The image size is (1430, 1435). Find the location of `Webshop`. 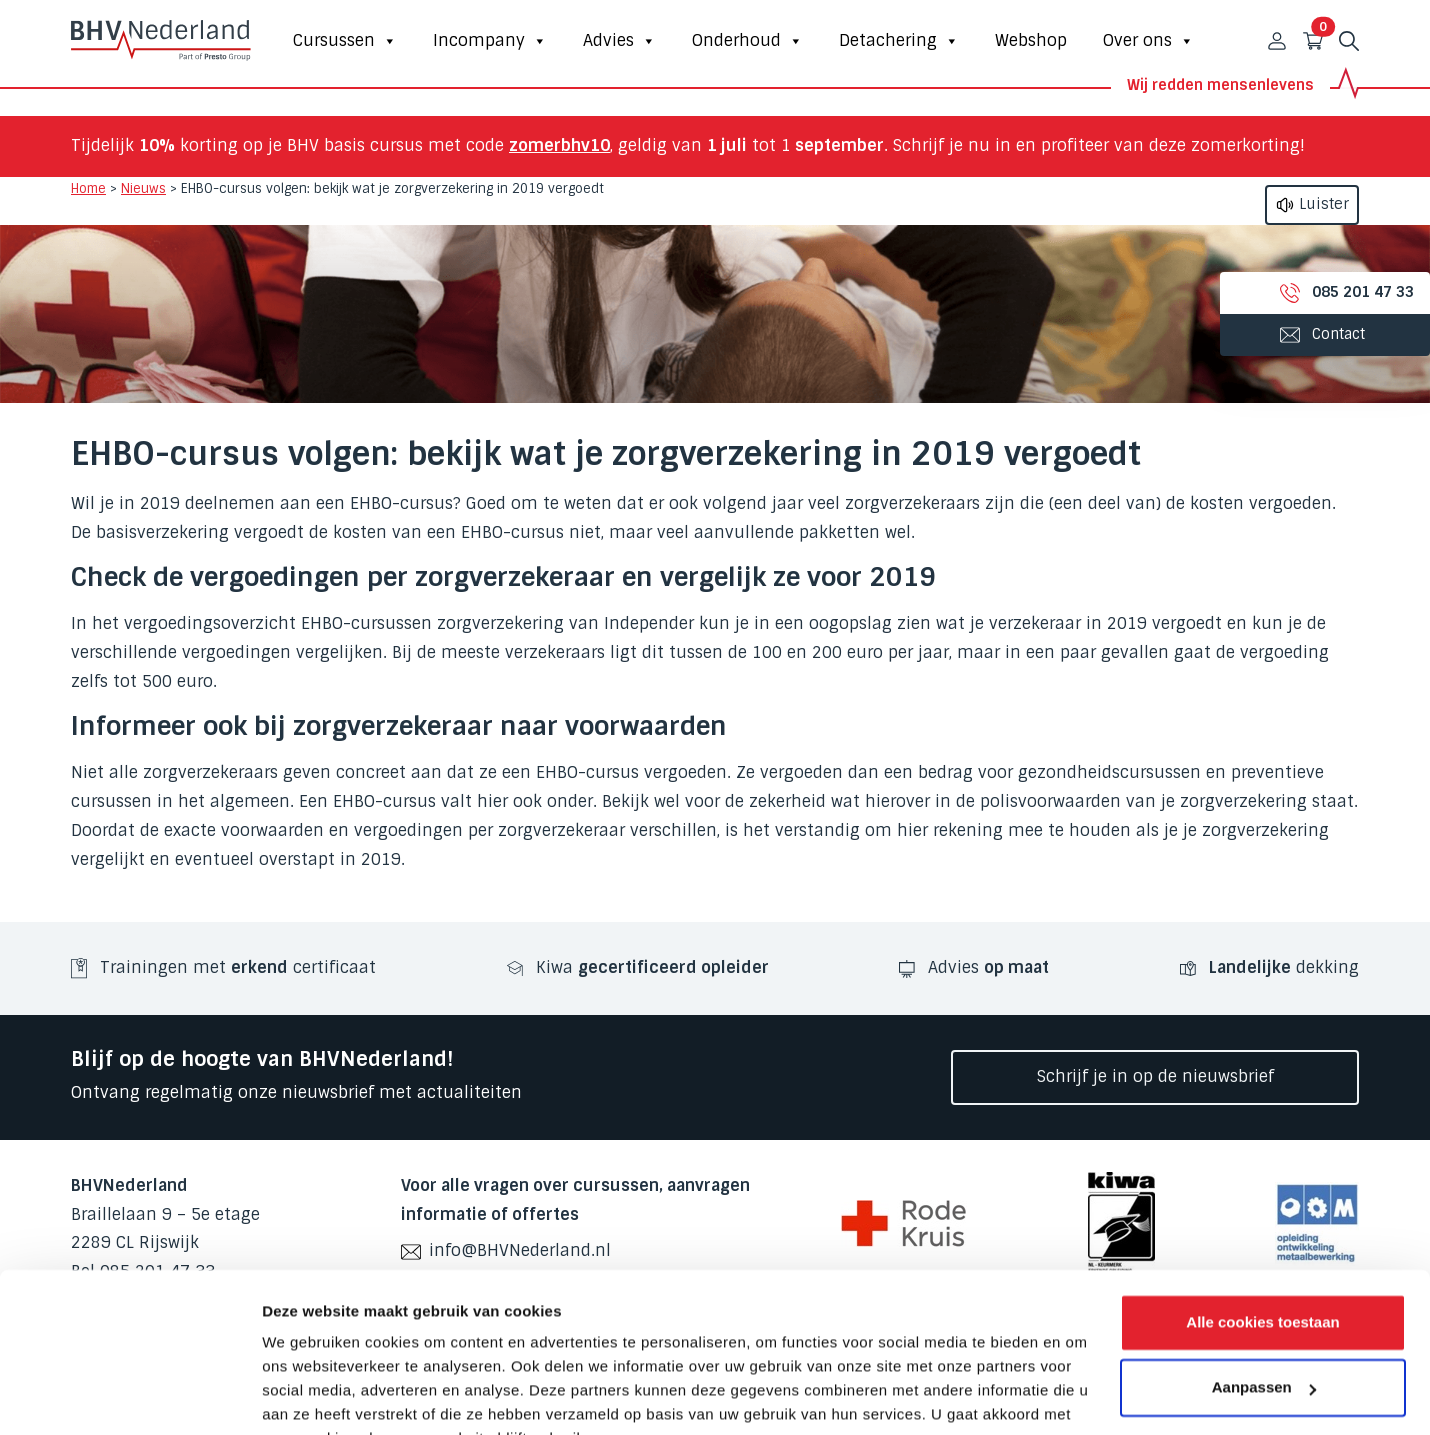

Webshop is located at coordinates (1031, 40).